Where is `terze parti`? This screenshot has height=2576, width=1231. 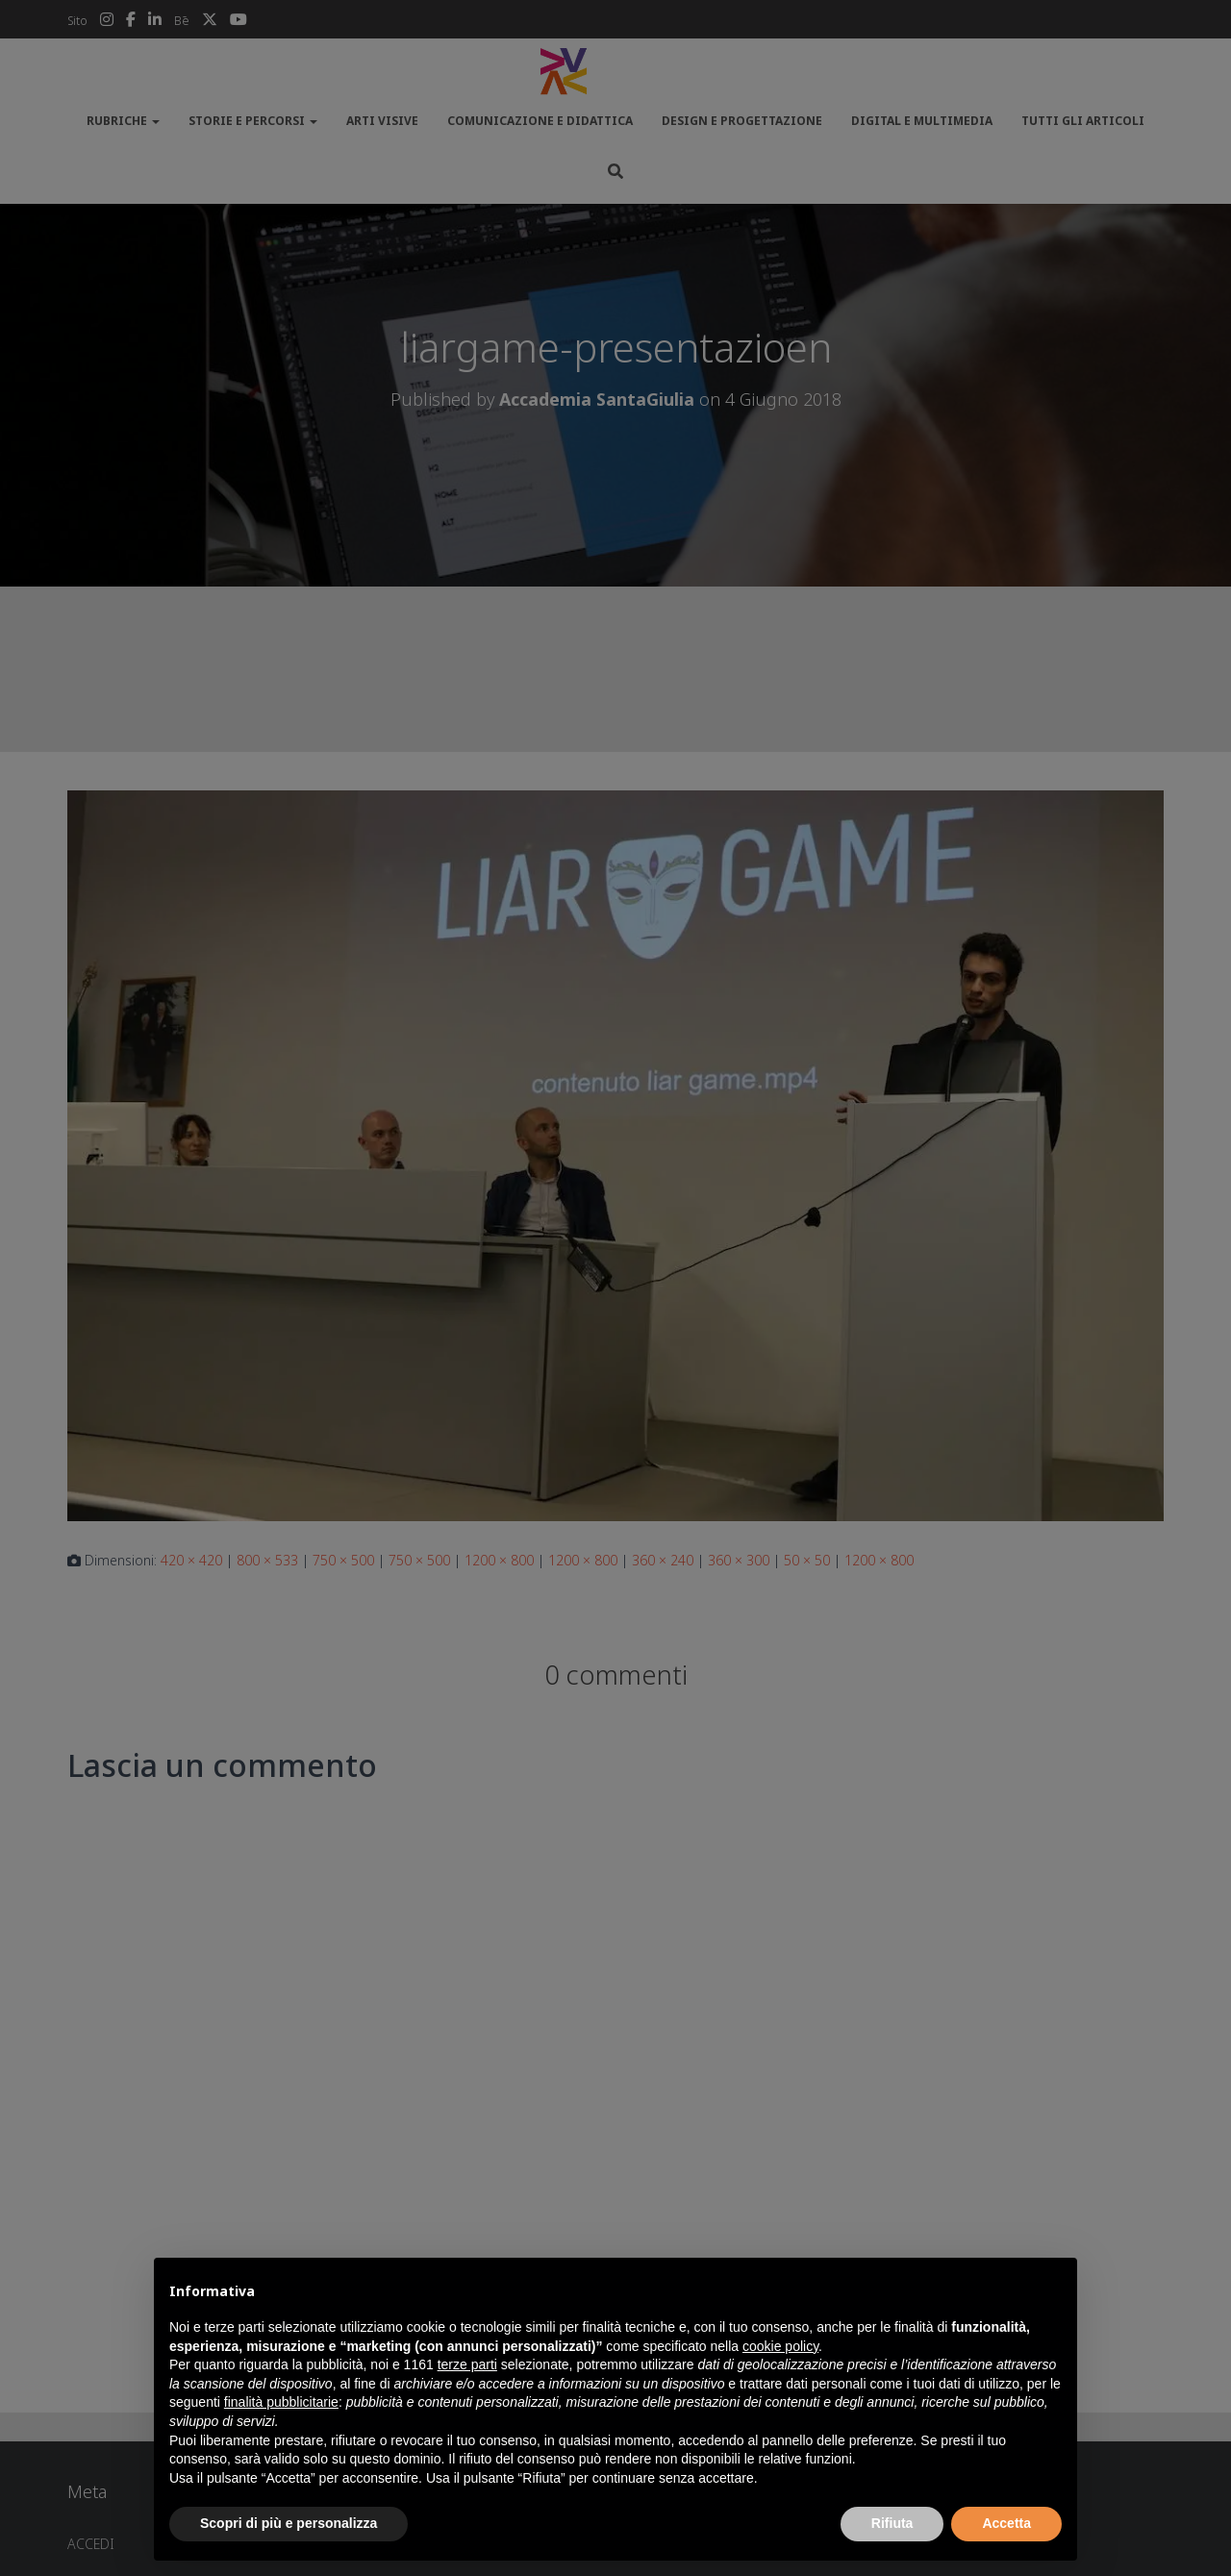
terze parti is located at coordinates (467, 2364).